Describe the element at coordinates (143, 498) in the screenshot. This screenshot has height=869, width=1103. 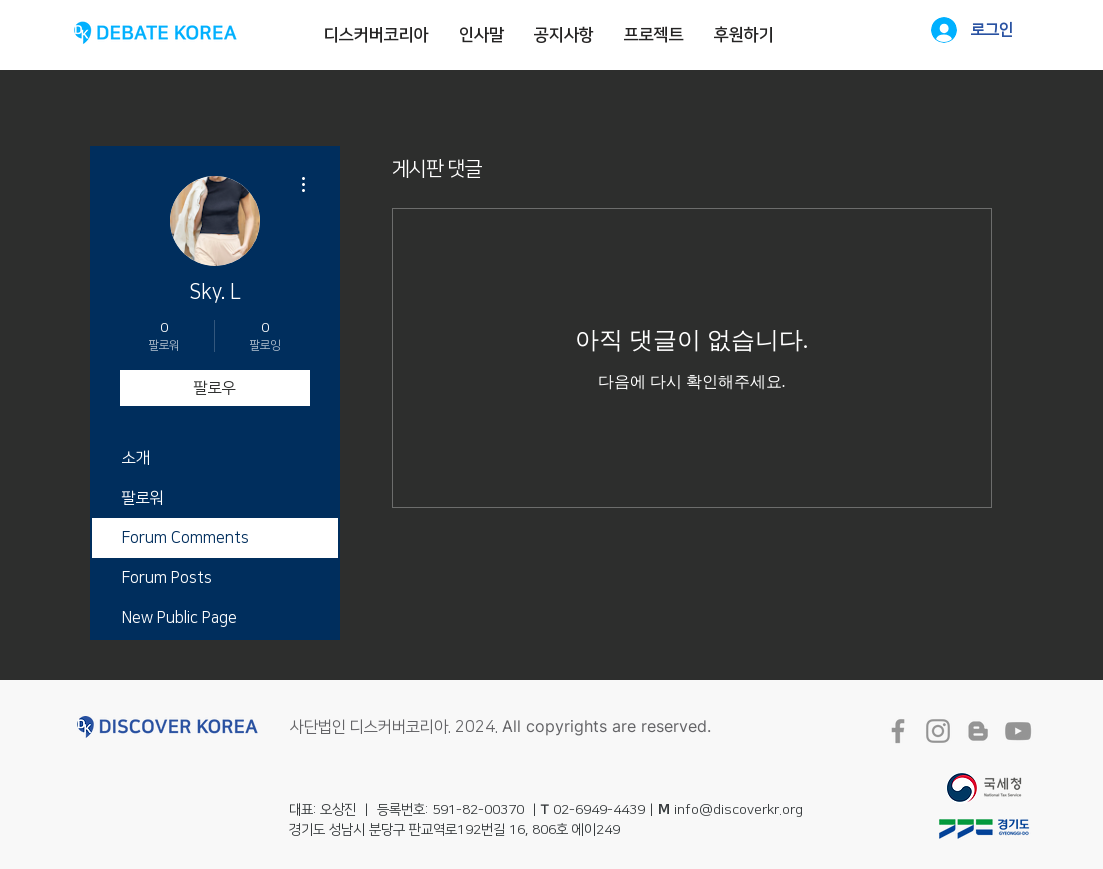
I see `팔로워` at that location.